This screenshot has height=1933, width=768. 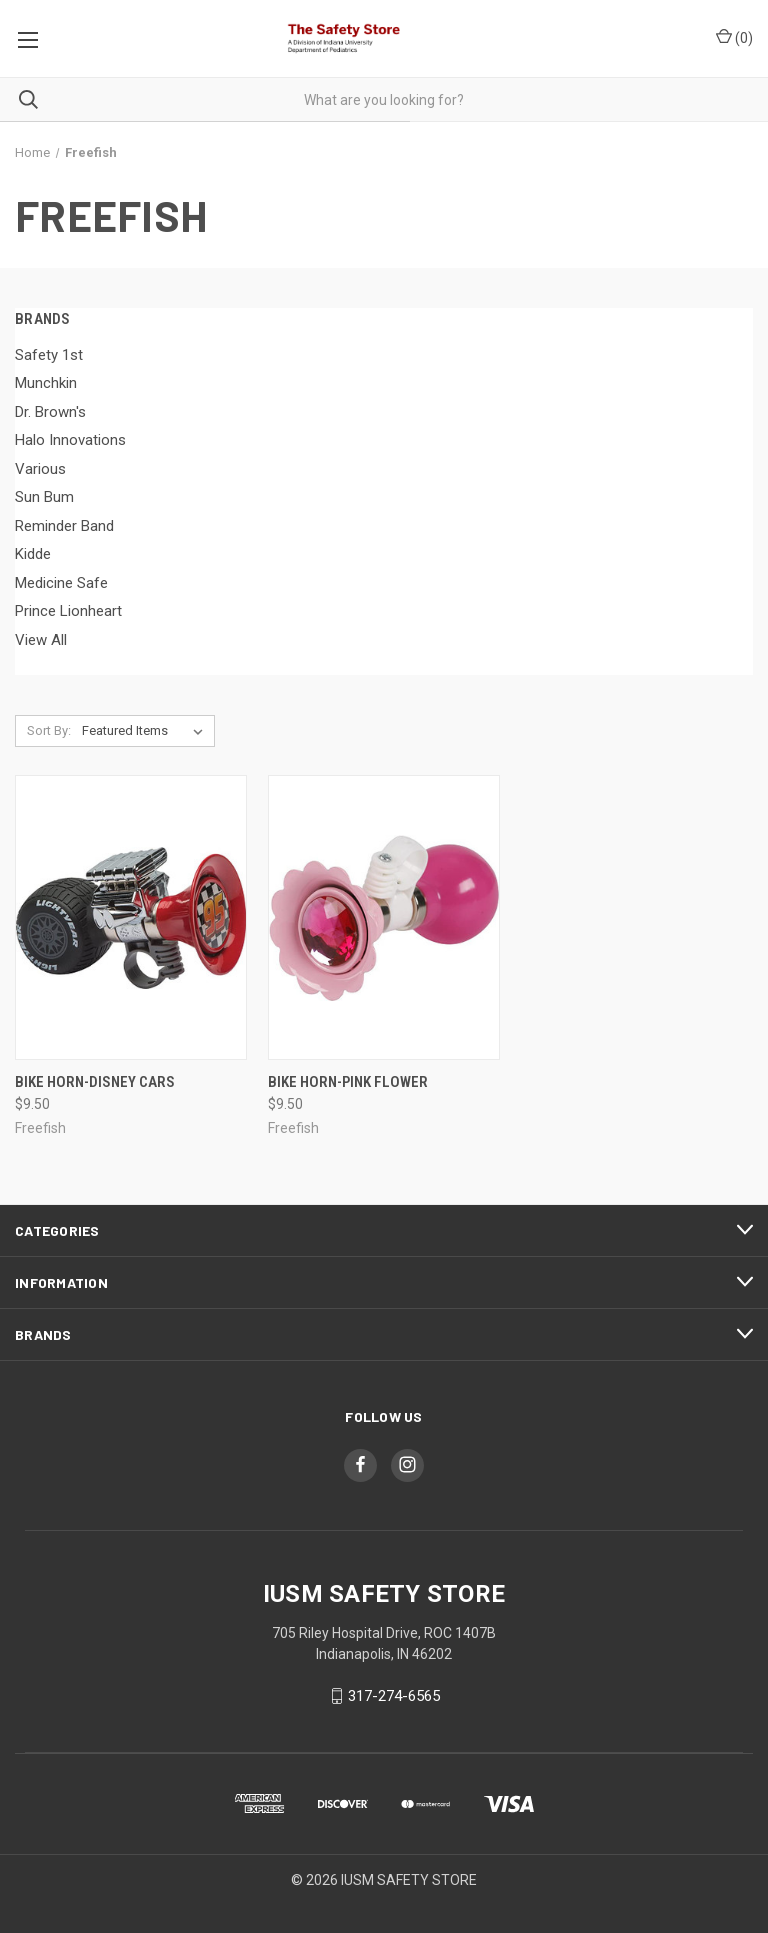 I want to click on View All, so click(x=41, y=640).